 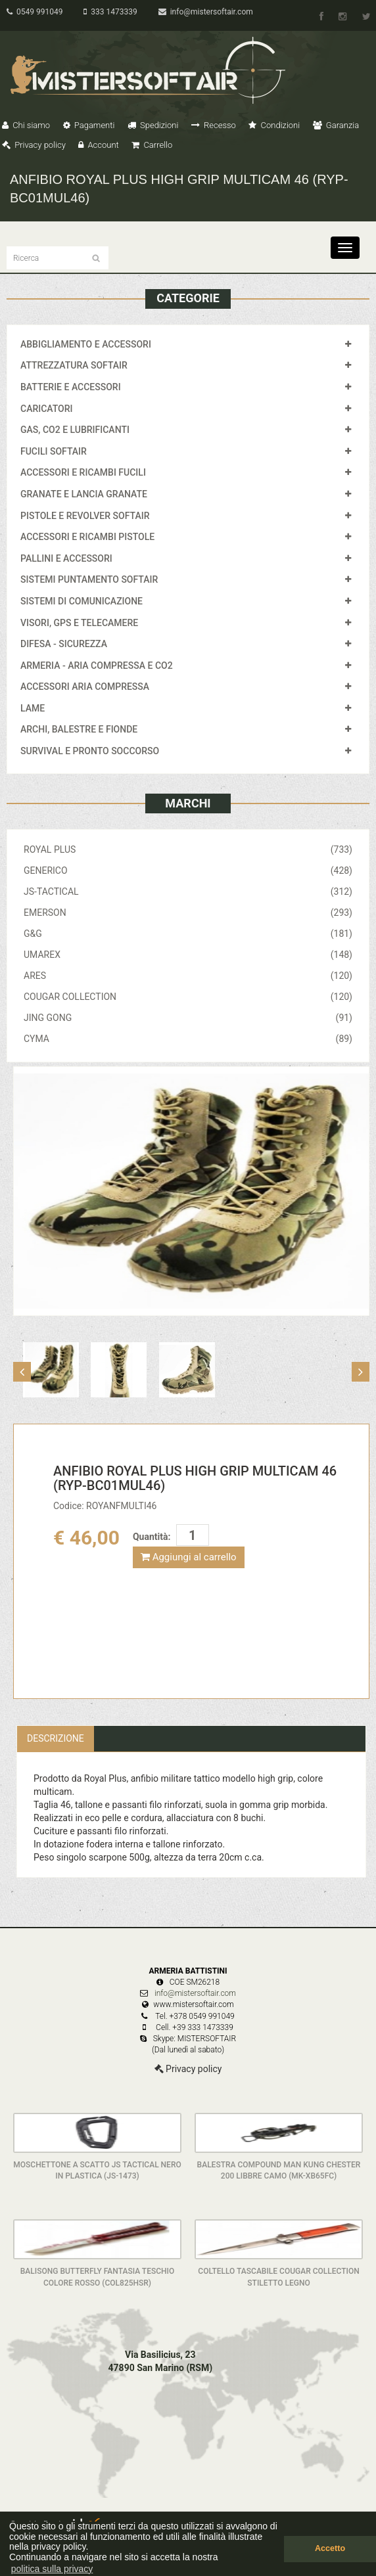 What do you see at coordinates (151, 1536) in the screenshot?
I see `Quantità:` at bounding box center [151, 1536].